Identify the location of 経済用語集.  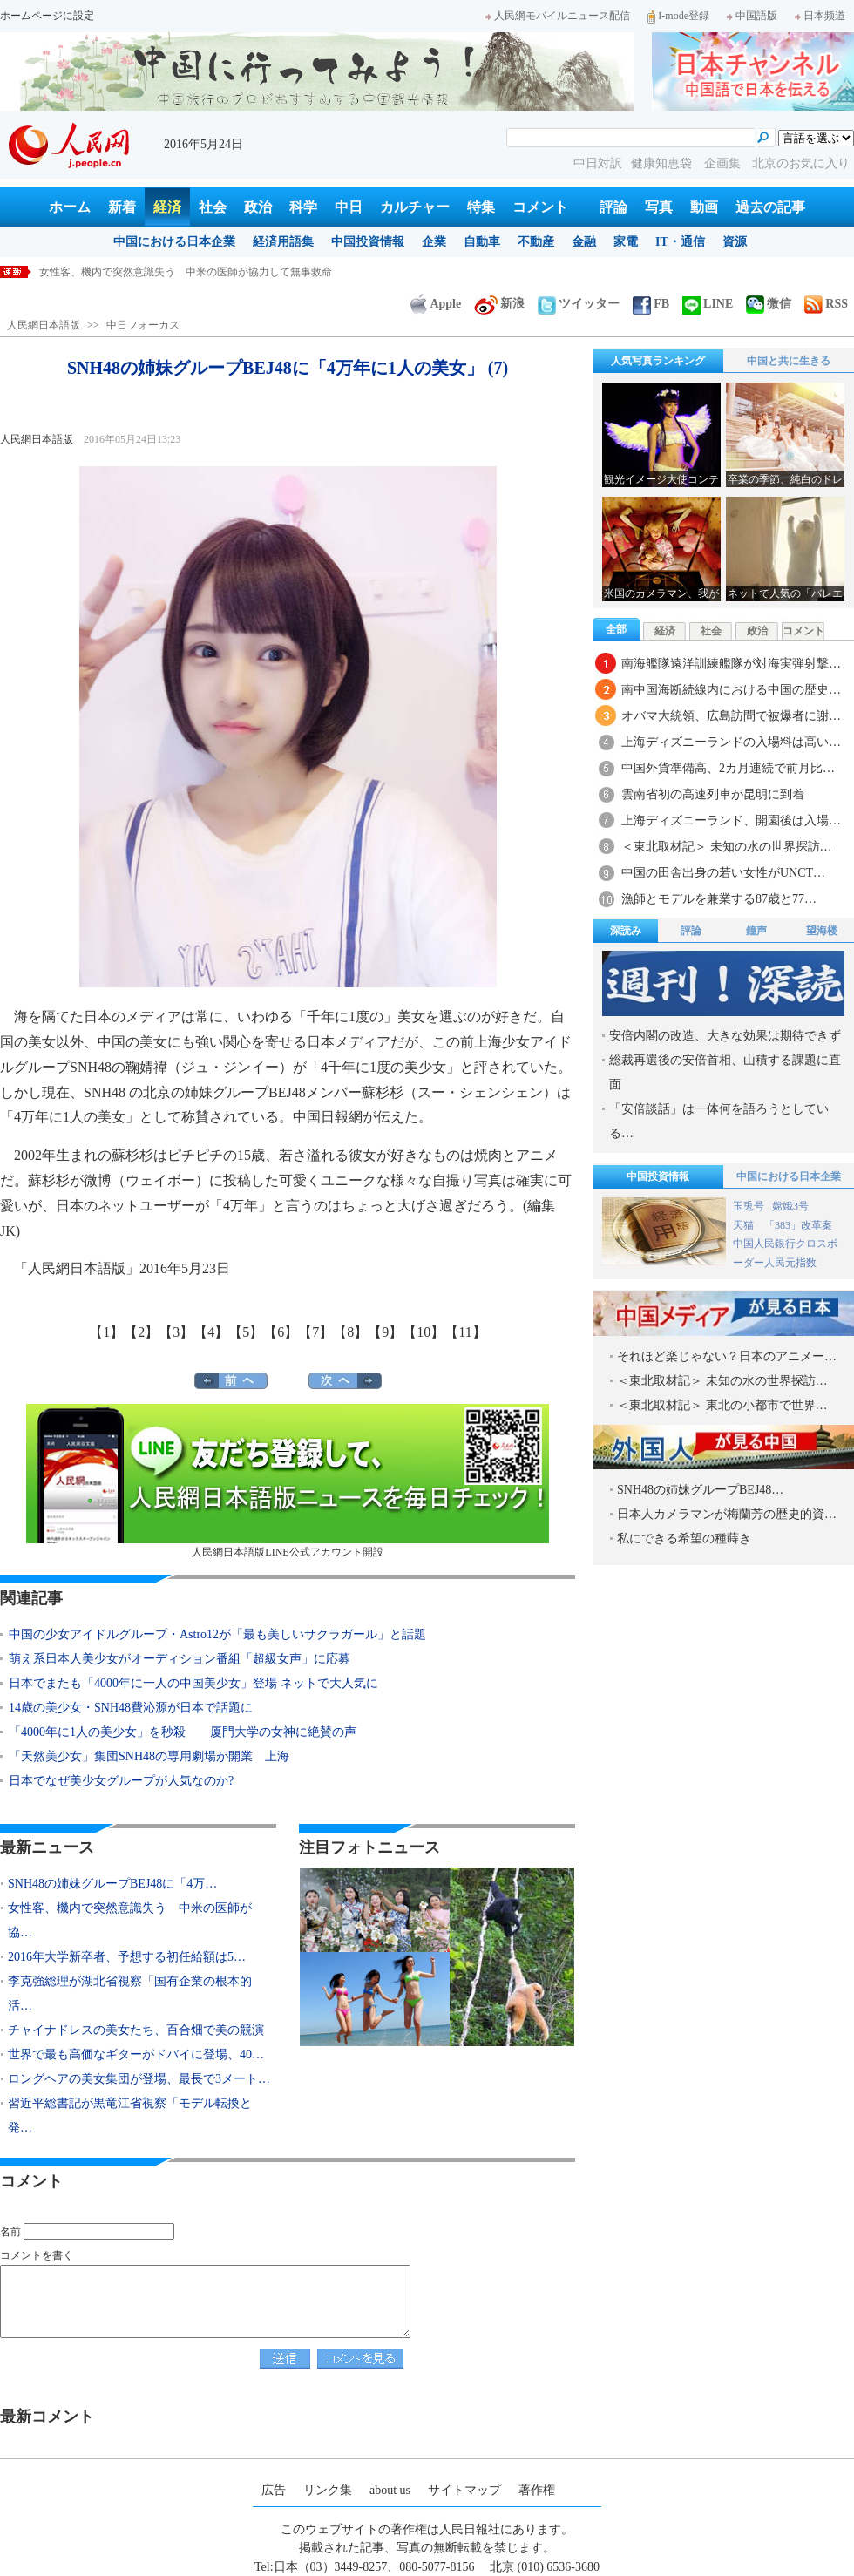
(283, 241).